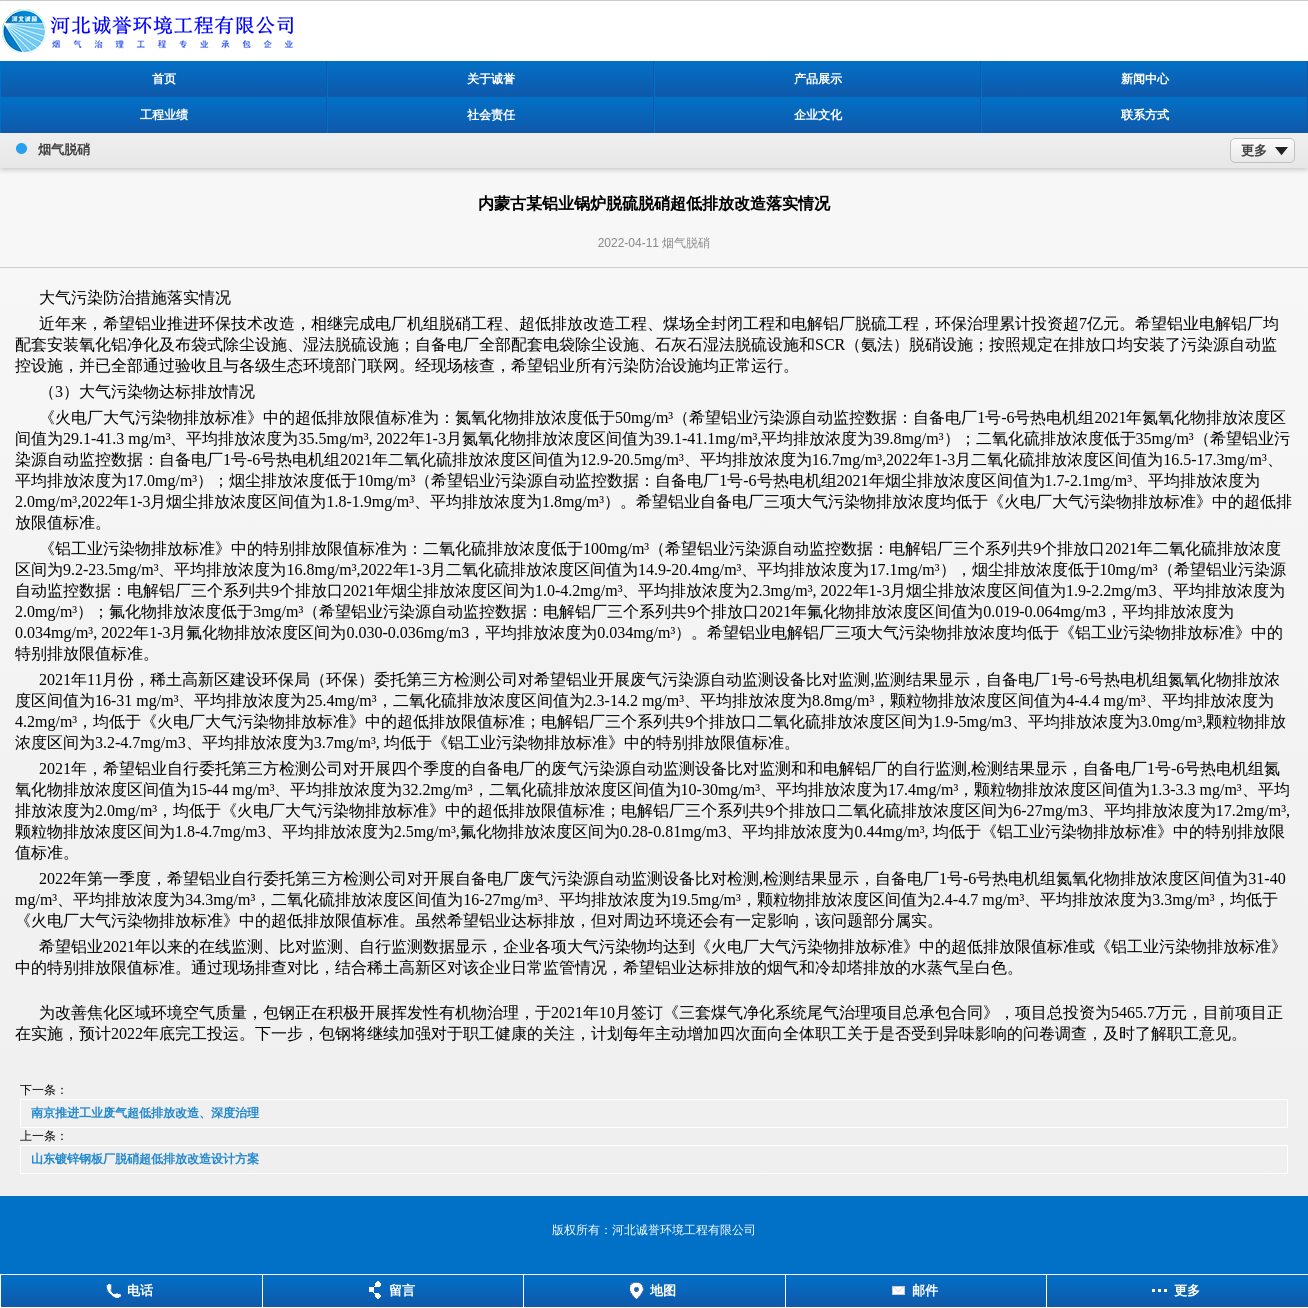 Image resolution: width=1308 pixels, height=1308 pixels. What do you see at coordinates (818, 79) in the screenshot?
I see `产品展示` at bounding box center [818, 79].